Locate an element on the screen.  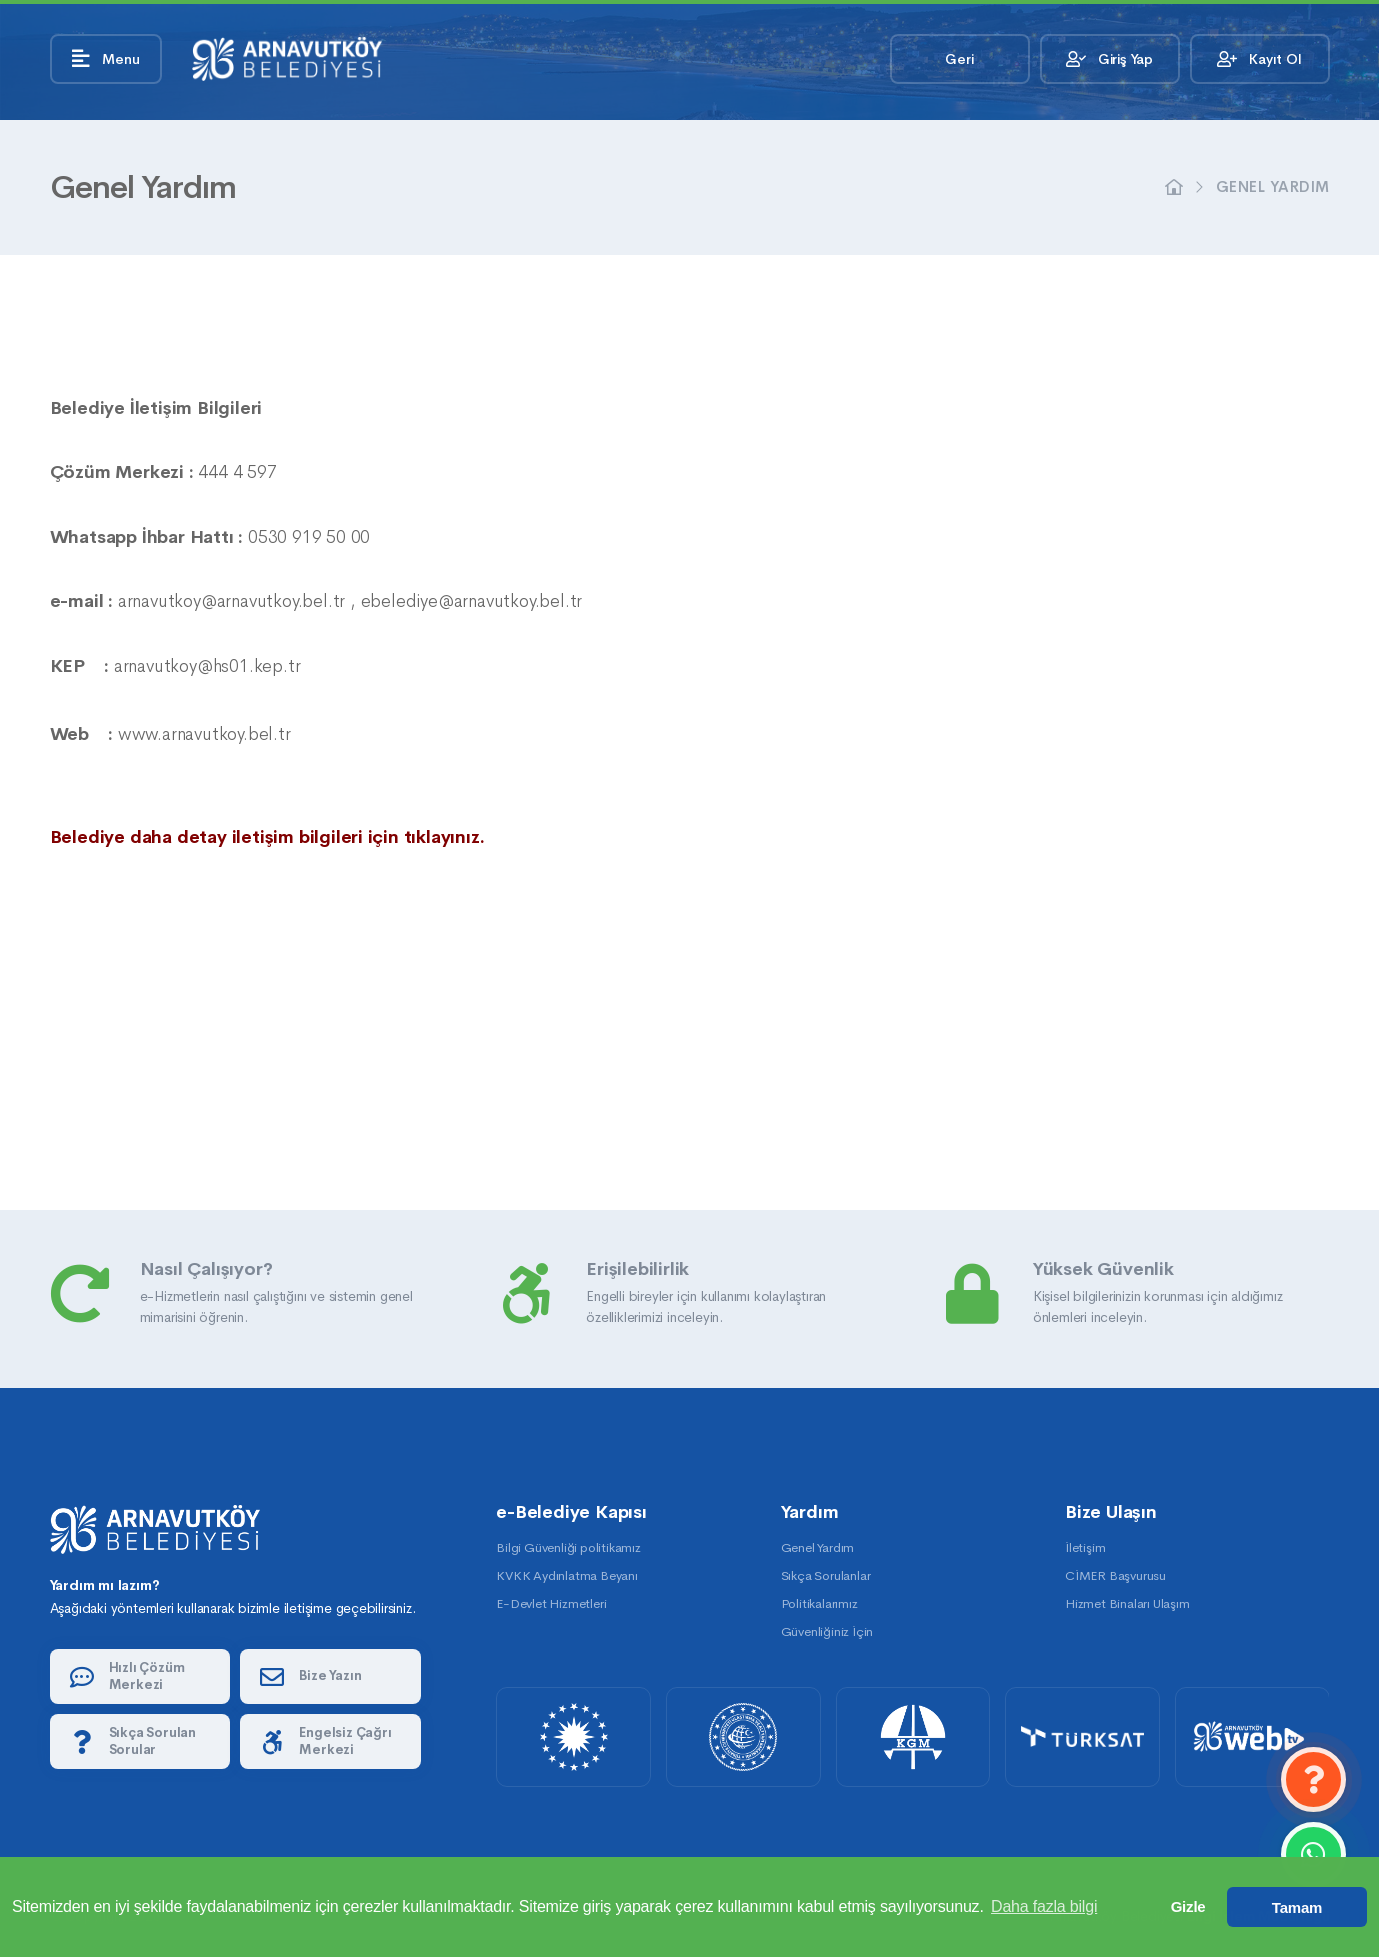
Sıkça Sorulanlar is located at coordinates (826, 1575).